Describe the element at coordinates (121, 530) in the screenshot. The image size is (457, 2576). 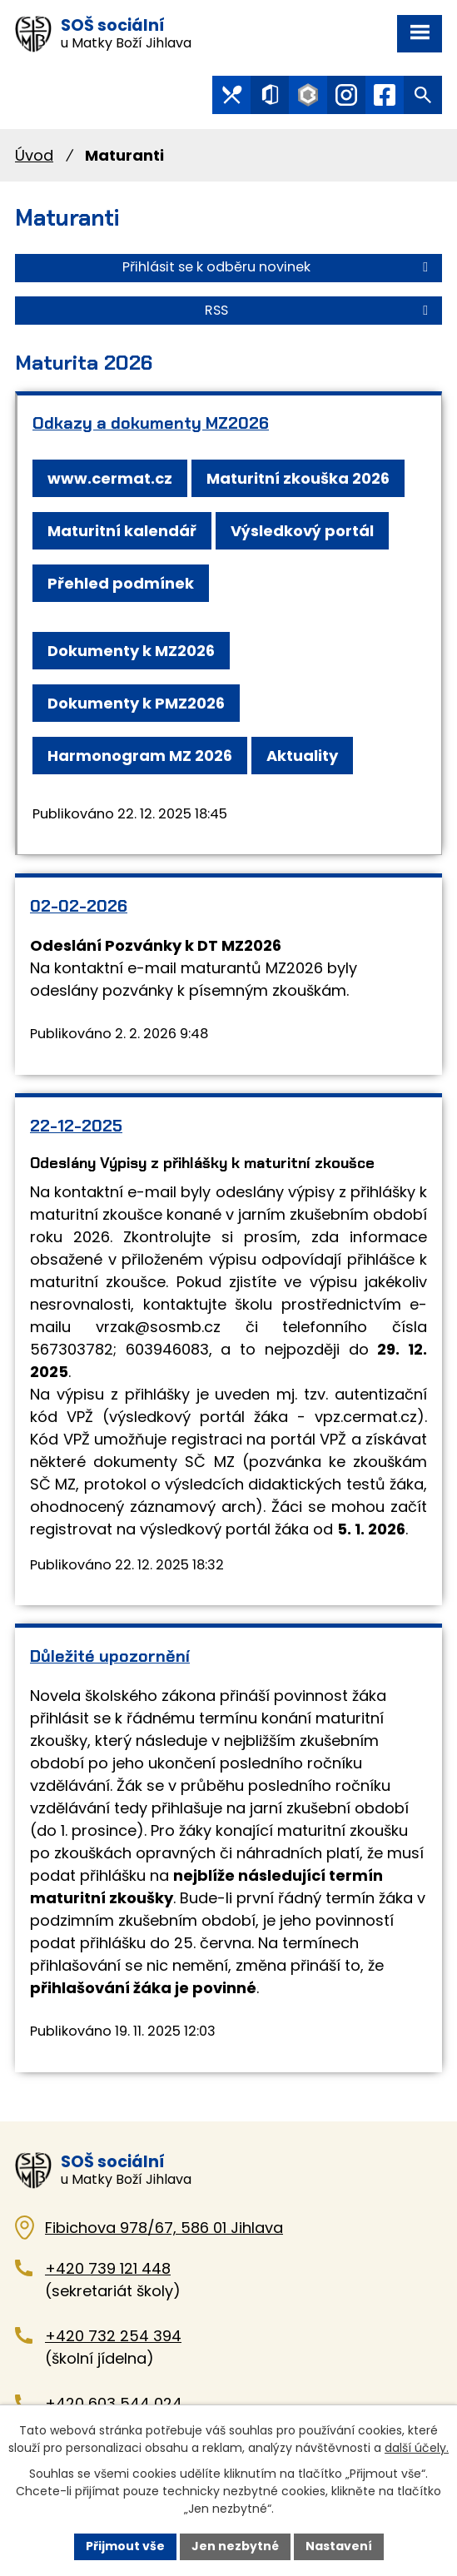
I see `Maturitní kalendář` at that location.